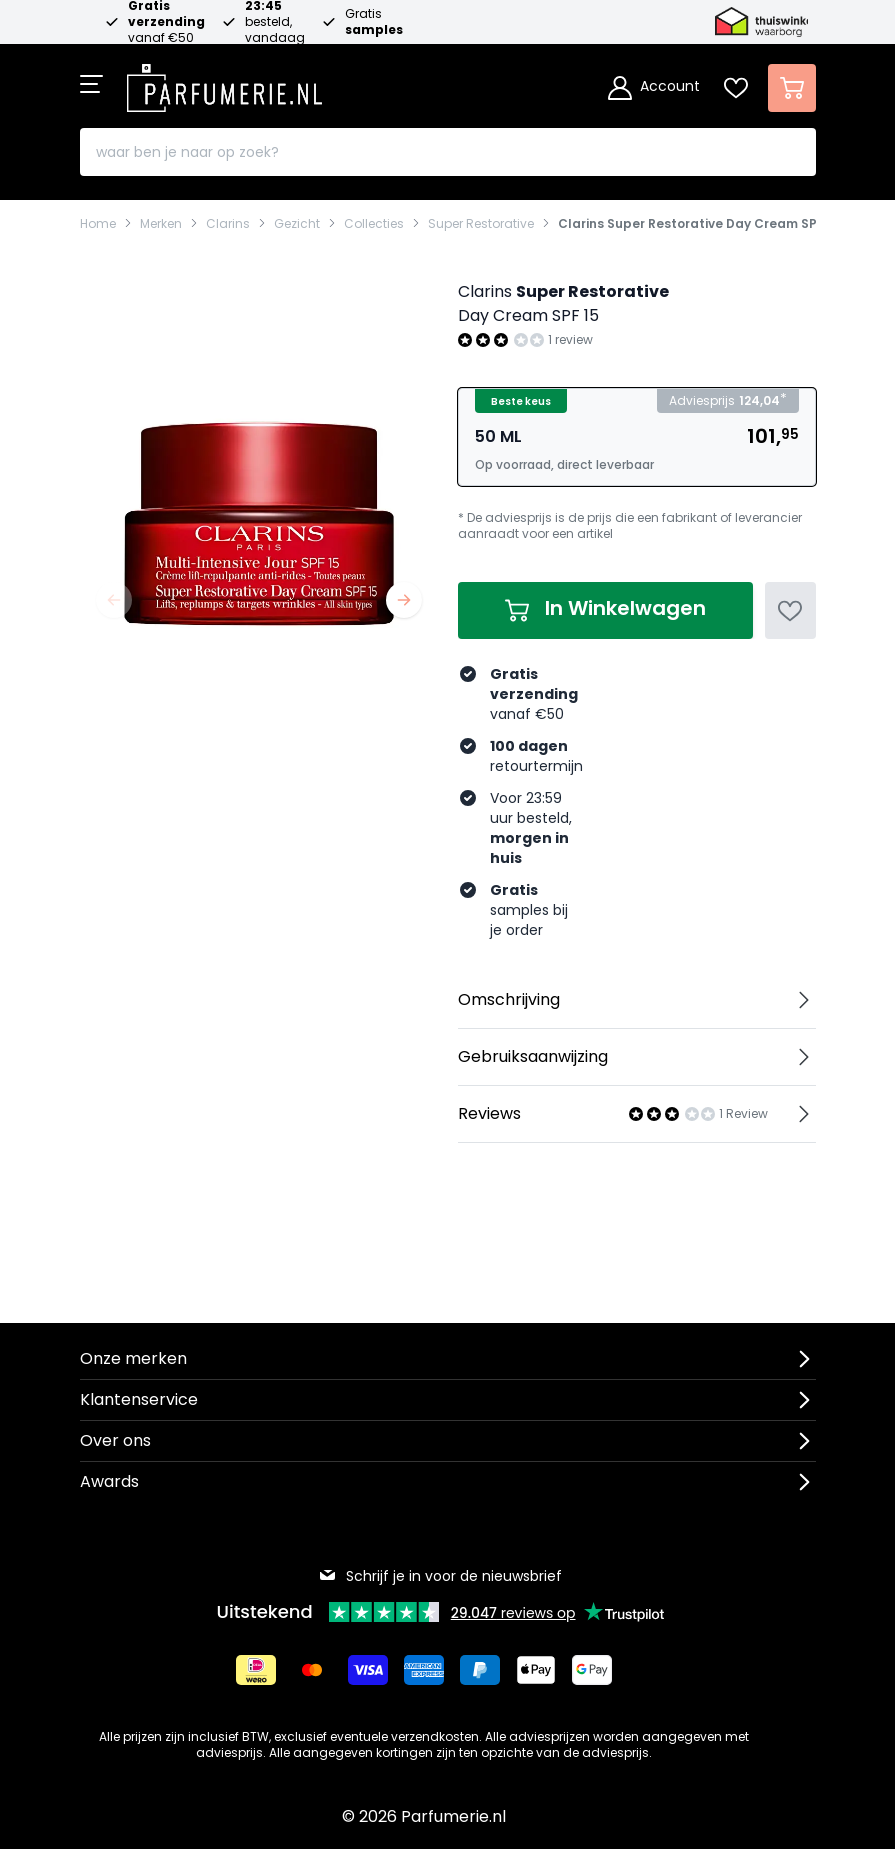 This screenshot has height=1849, width=895. What do you see at coordinates (404, 600) in the screenshot?
I see `[Volgende]` at bounding box center [404, 600].